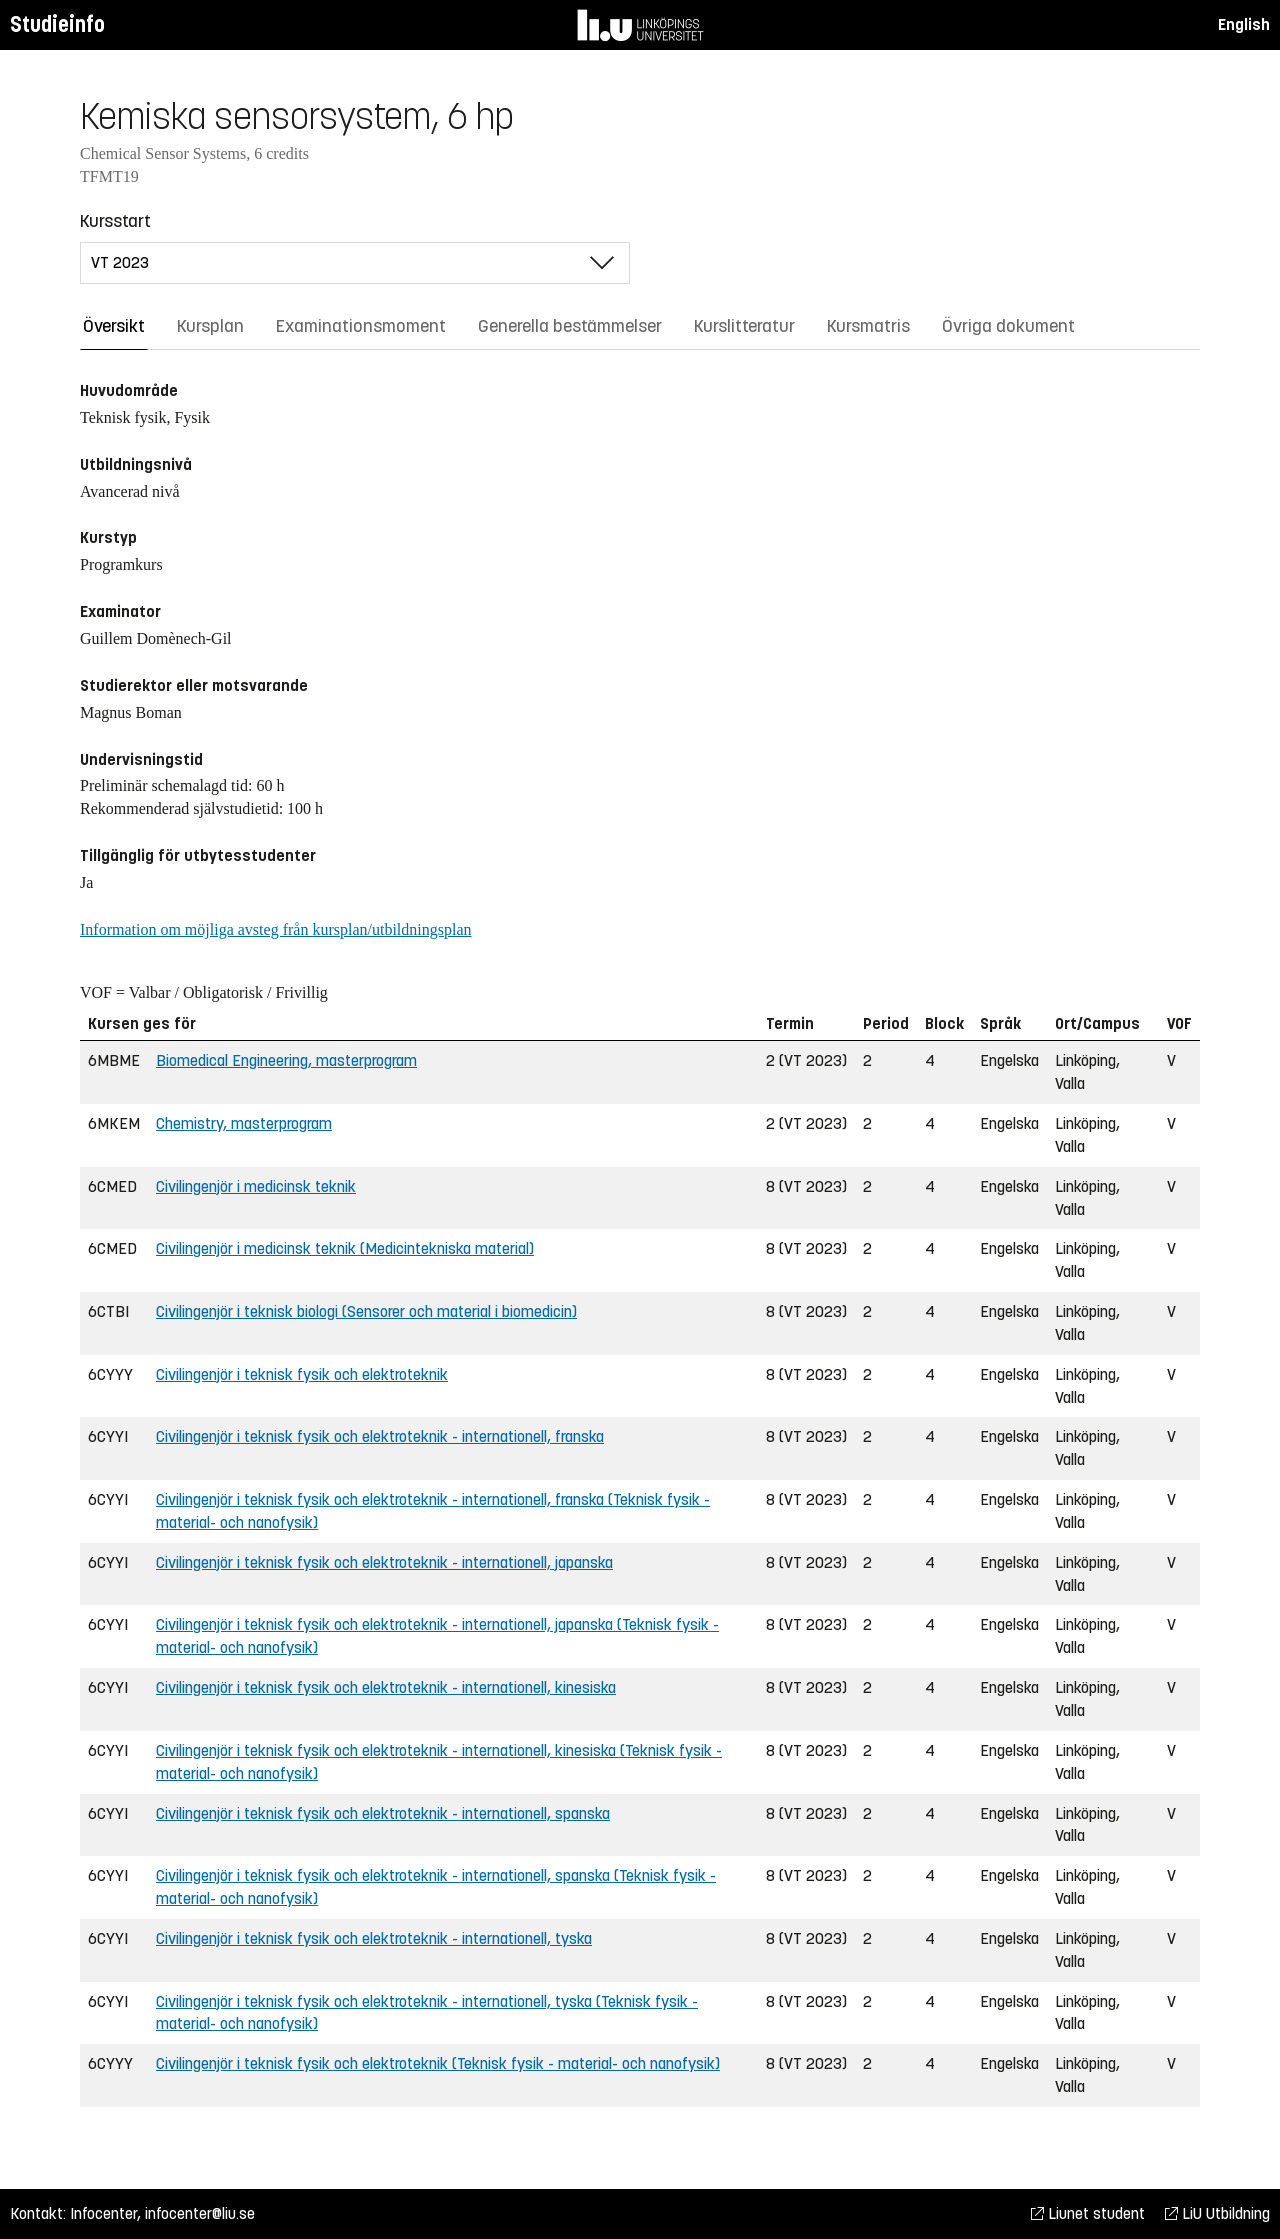 The image size is (1280, 2239). What do you see at coordinates (361, 326) in the screenshot?
I see `Examinationsmoment [tab]` at bounding box center [361, 326].